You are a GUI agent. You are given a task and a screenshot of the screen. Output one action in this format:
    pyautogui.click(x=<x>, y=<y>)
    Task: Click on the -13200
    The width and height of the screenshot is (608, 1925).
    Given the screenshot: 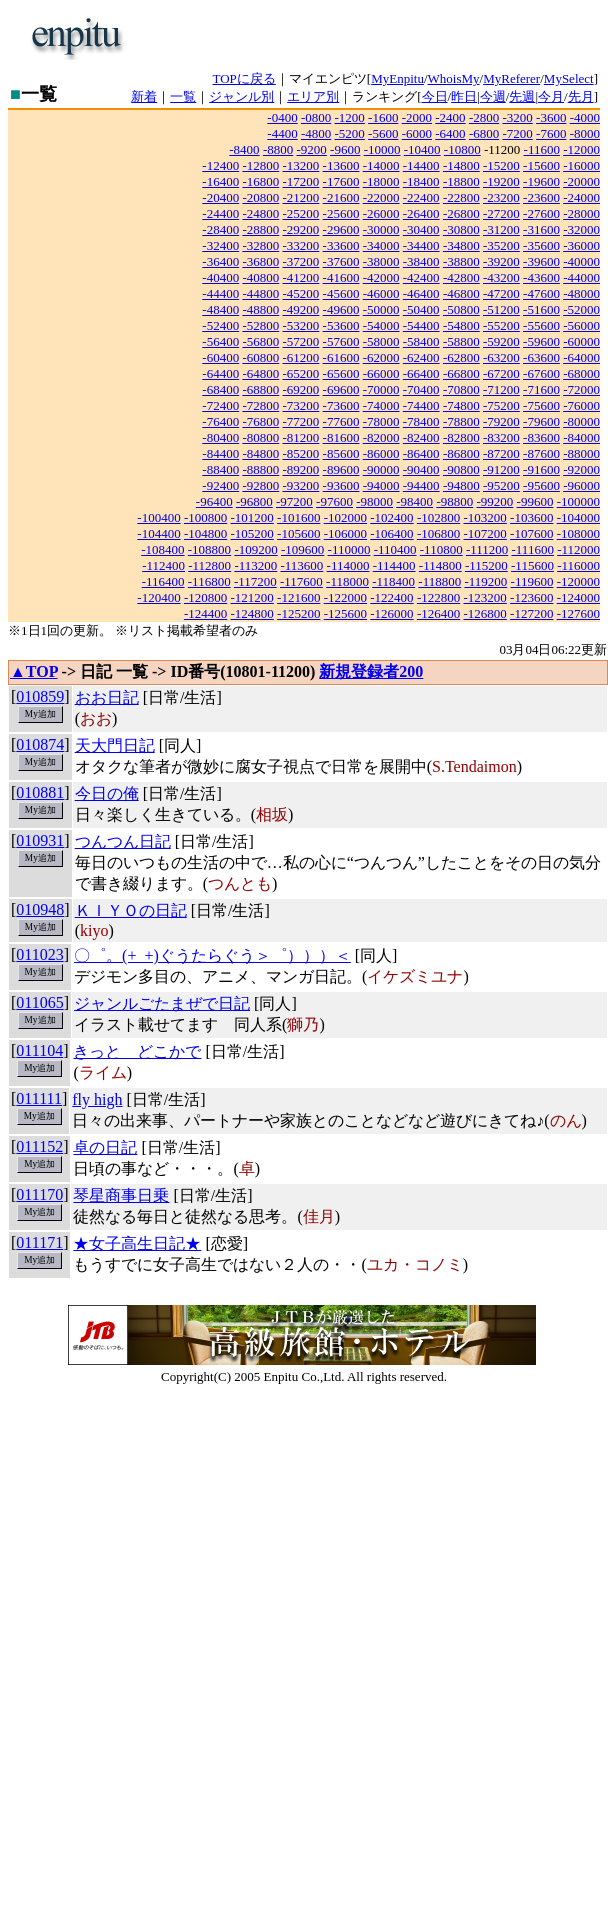 What is the action you would take?
    pyautogui.click(x=301, y=165)
    